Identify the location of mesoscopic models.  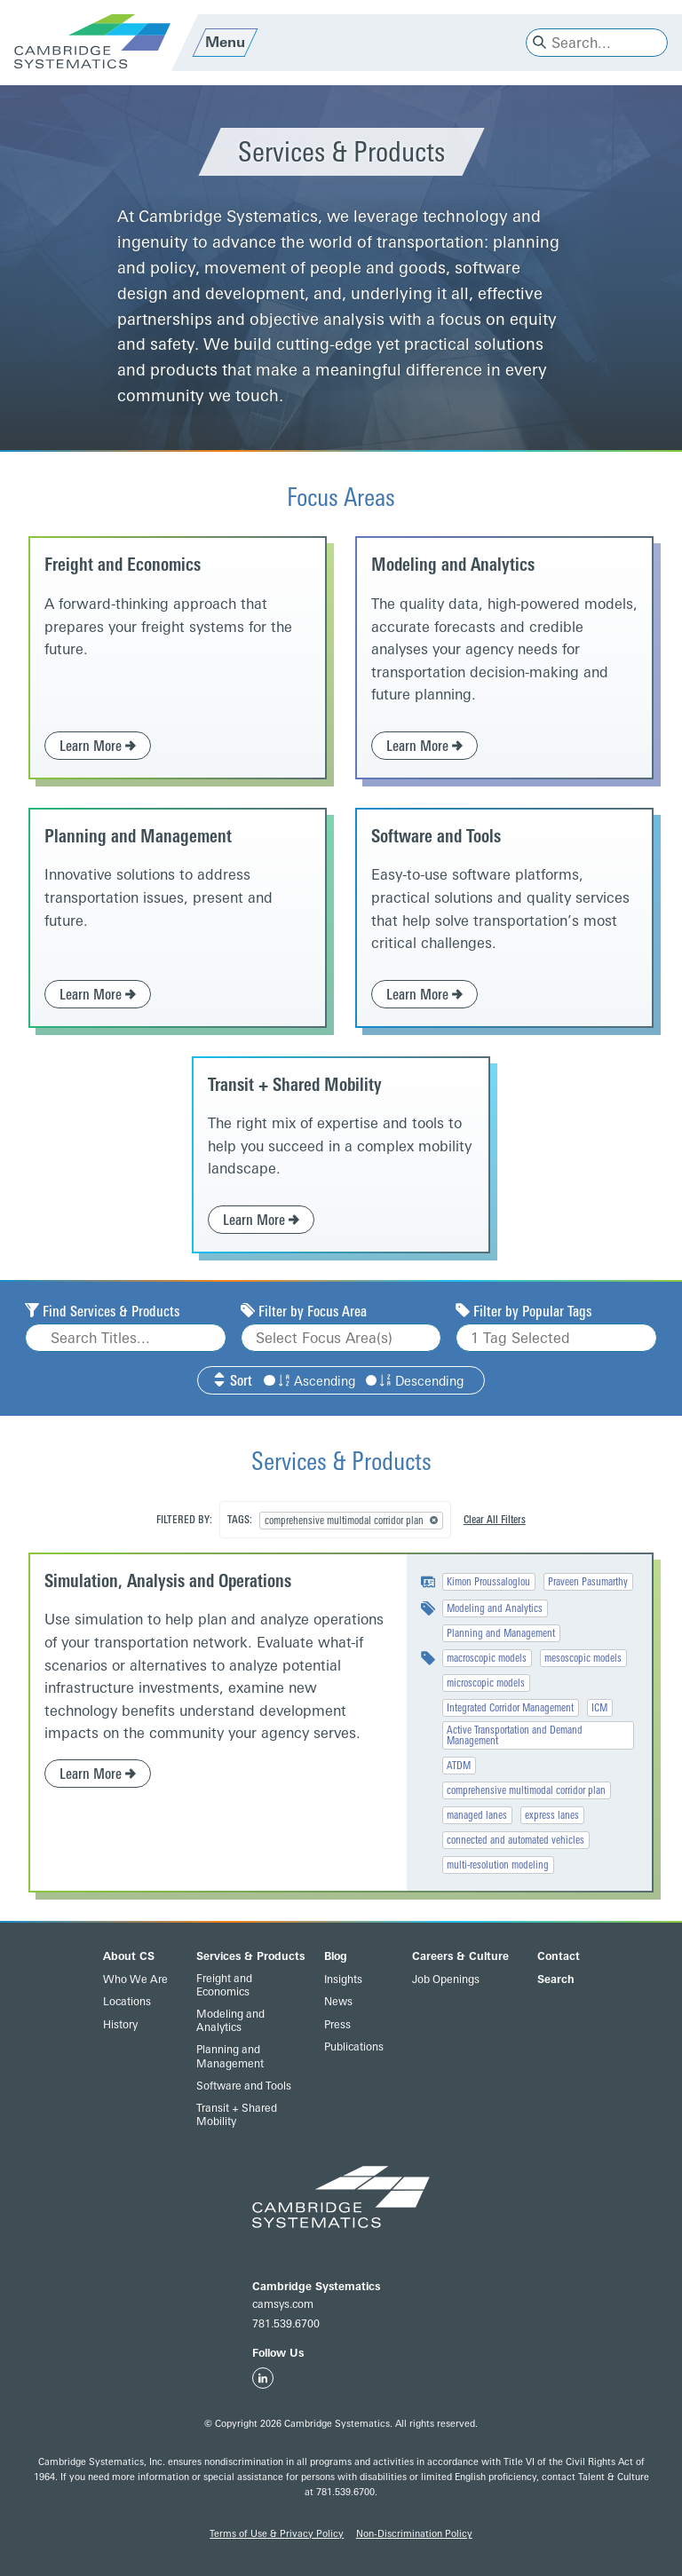
(583, 1658).